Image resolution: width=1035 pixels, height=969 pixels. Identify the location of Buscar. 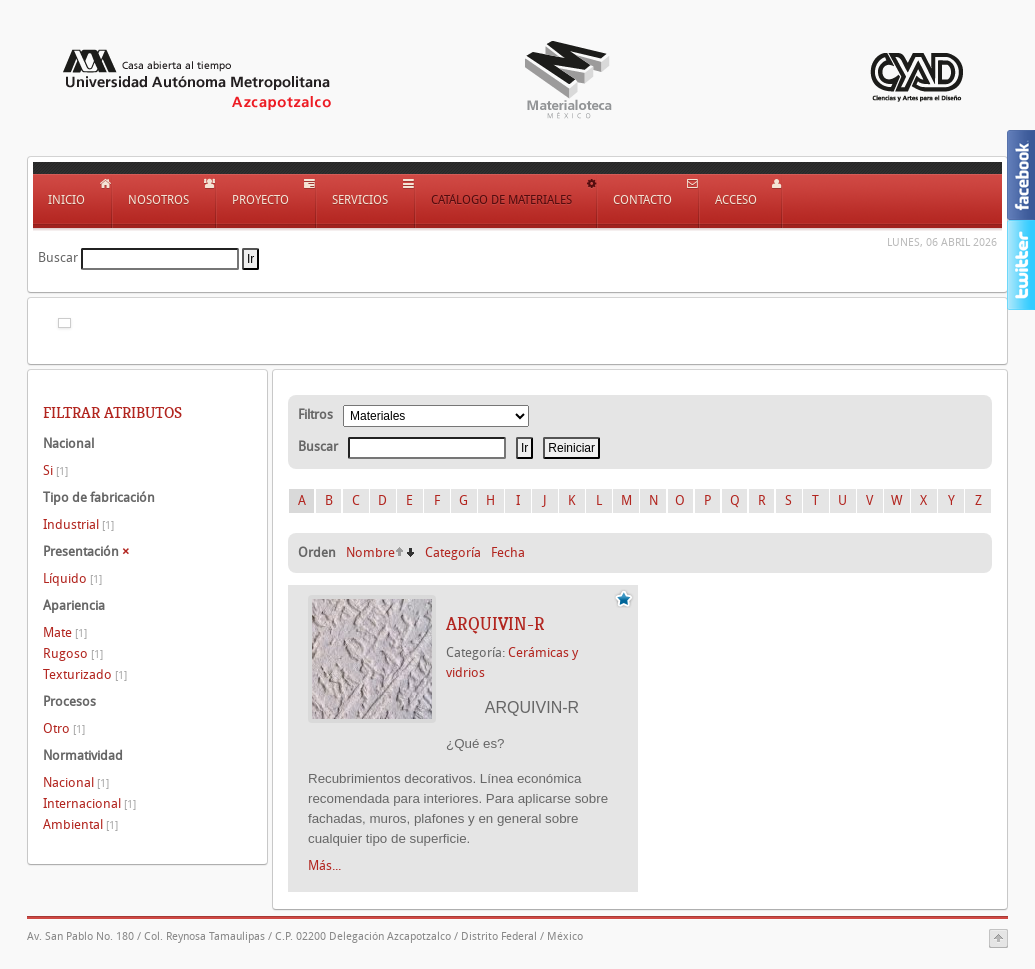
(58, 257).